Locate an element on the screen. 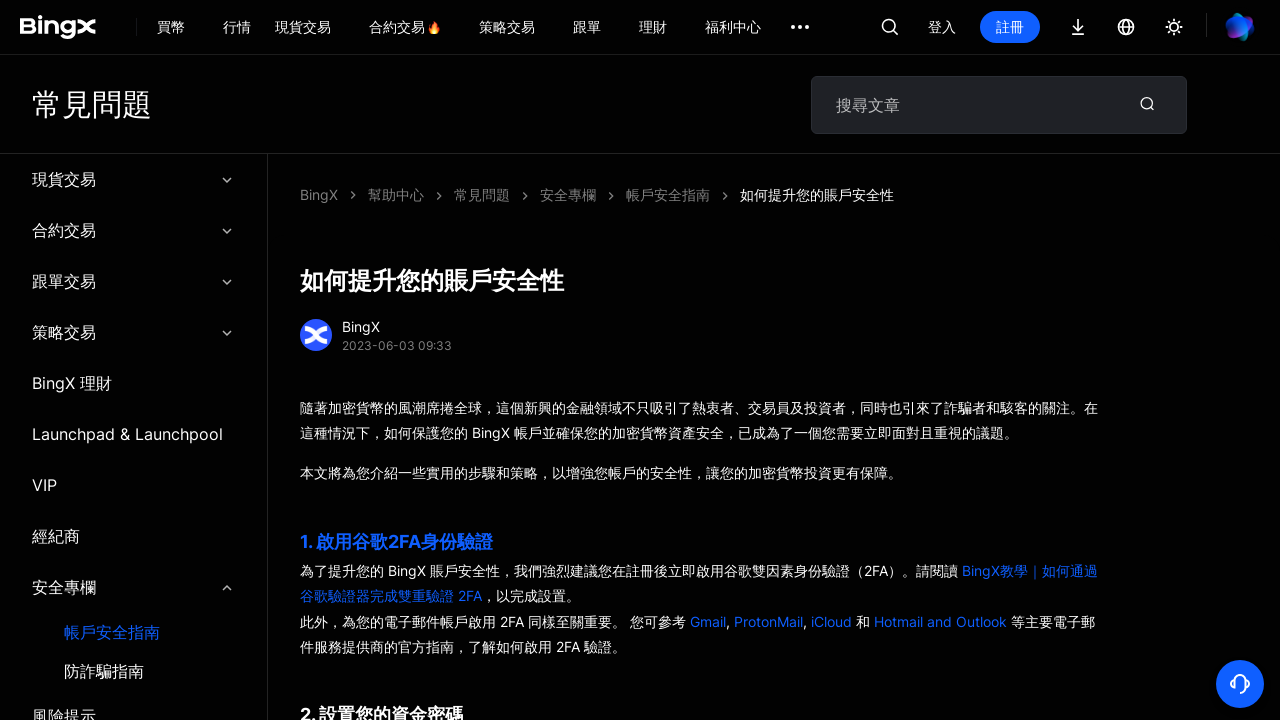  經紀商 is located at coordinates (56, 536).